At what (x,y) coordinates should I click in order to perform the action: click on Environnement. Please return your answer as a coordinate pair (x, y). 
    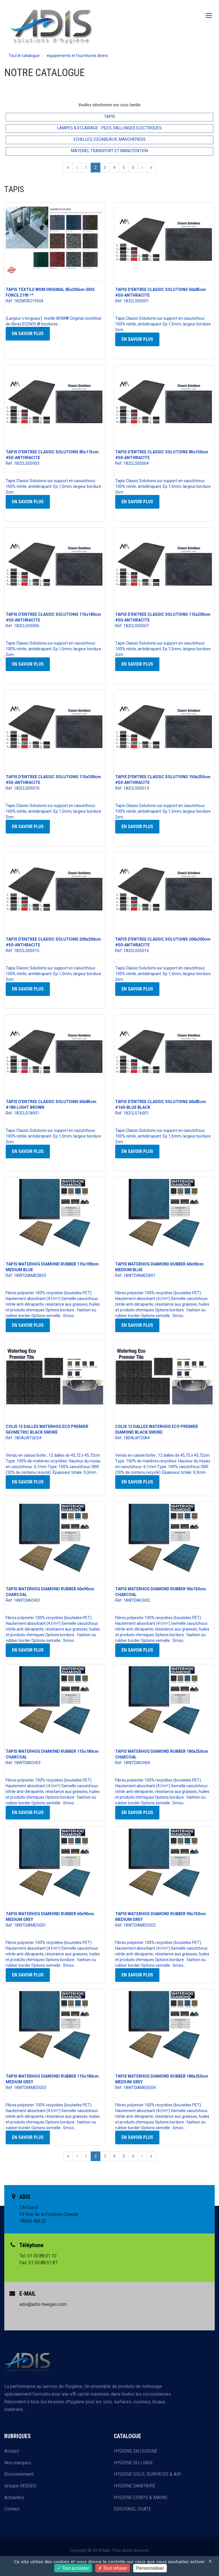
    Looking at the image, I should click on (19, 2474).